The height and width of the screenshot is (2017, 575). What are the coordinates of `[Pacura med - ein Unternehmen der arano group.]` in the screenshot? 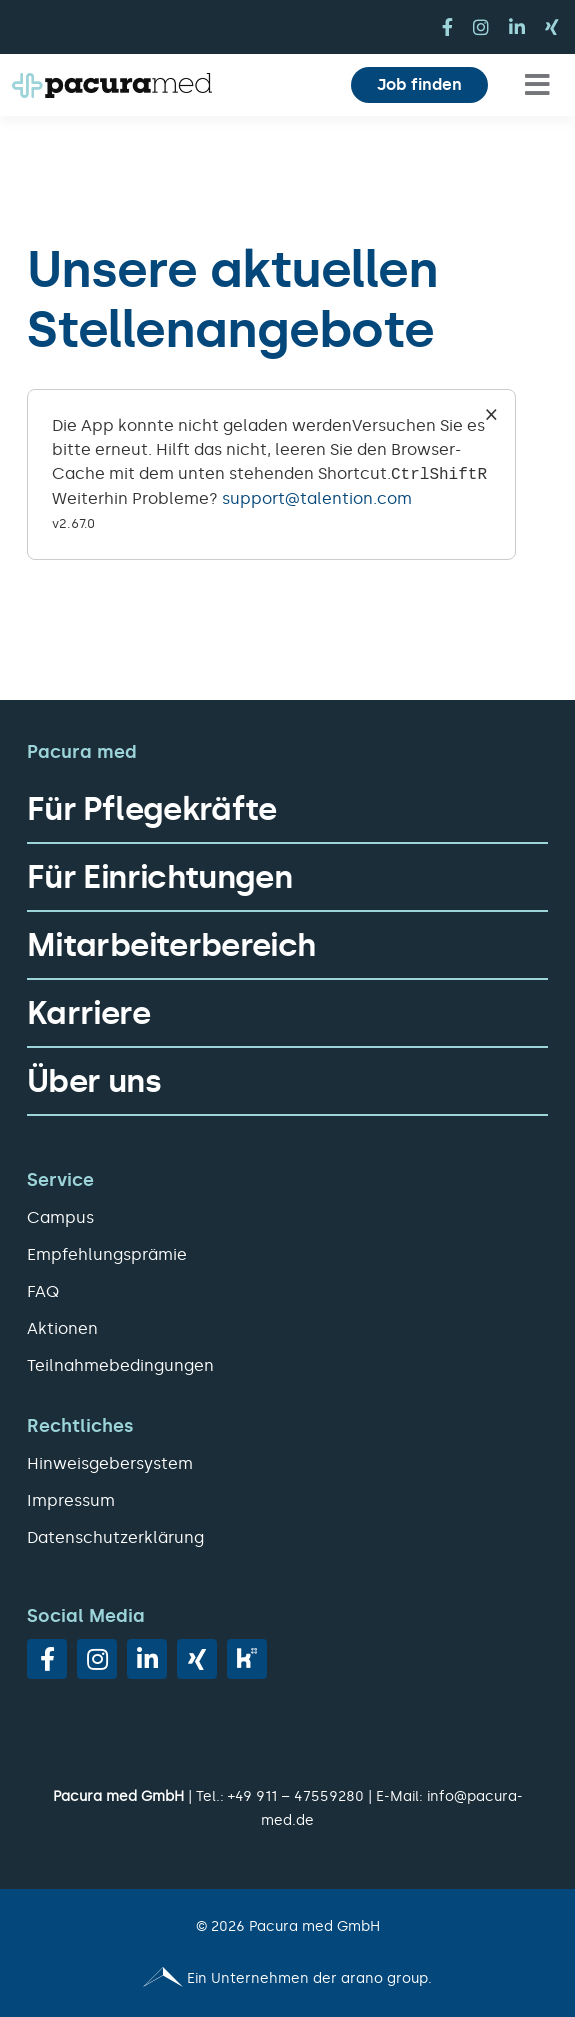 It's located at (287, 1979).